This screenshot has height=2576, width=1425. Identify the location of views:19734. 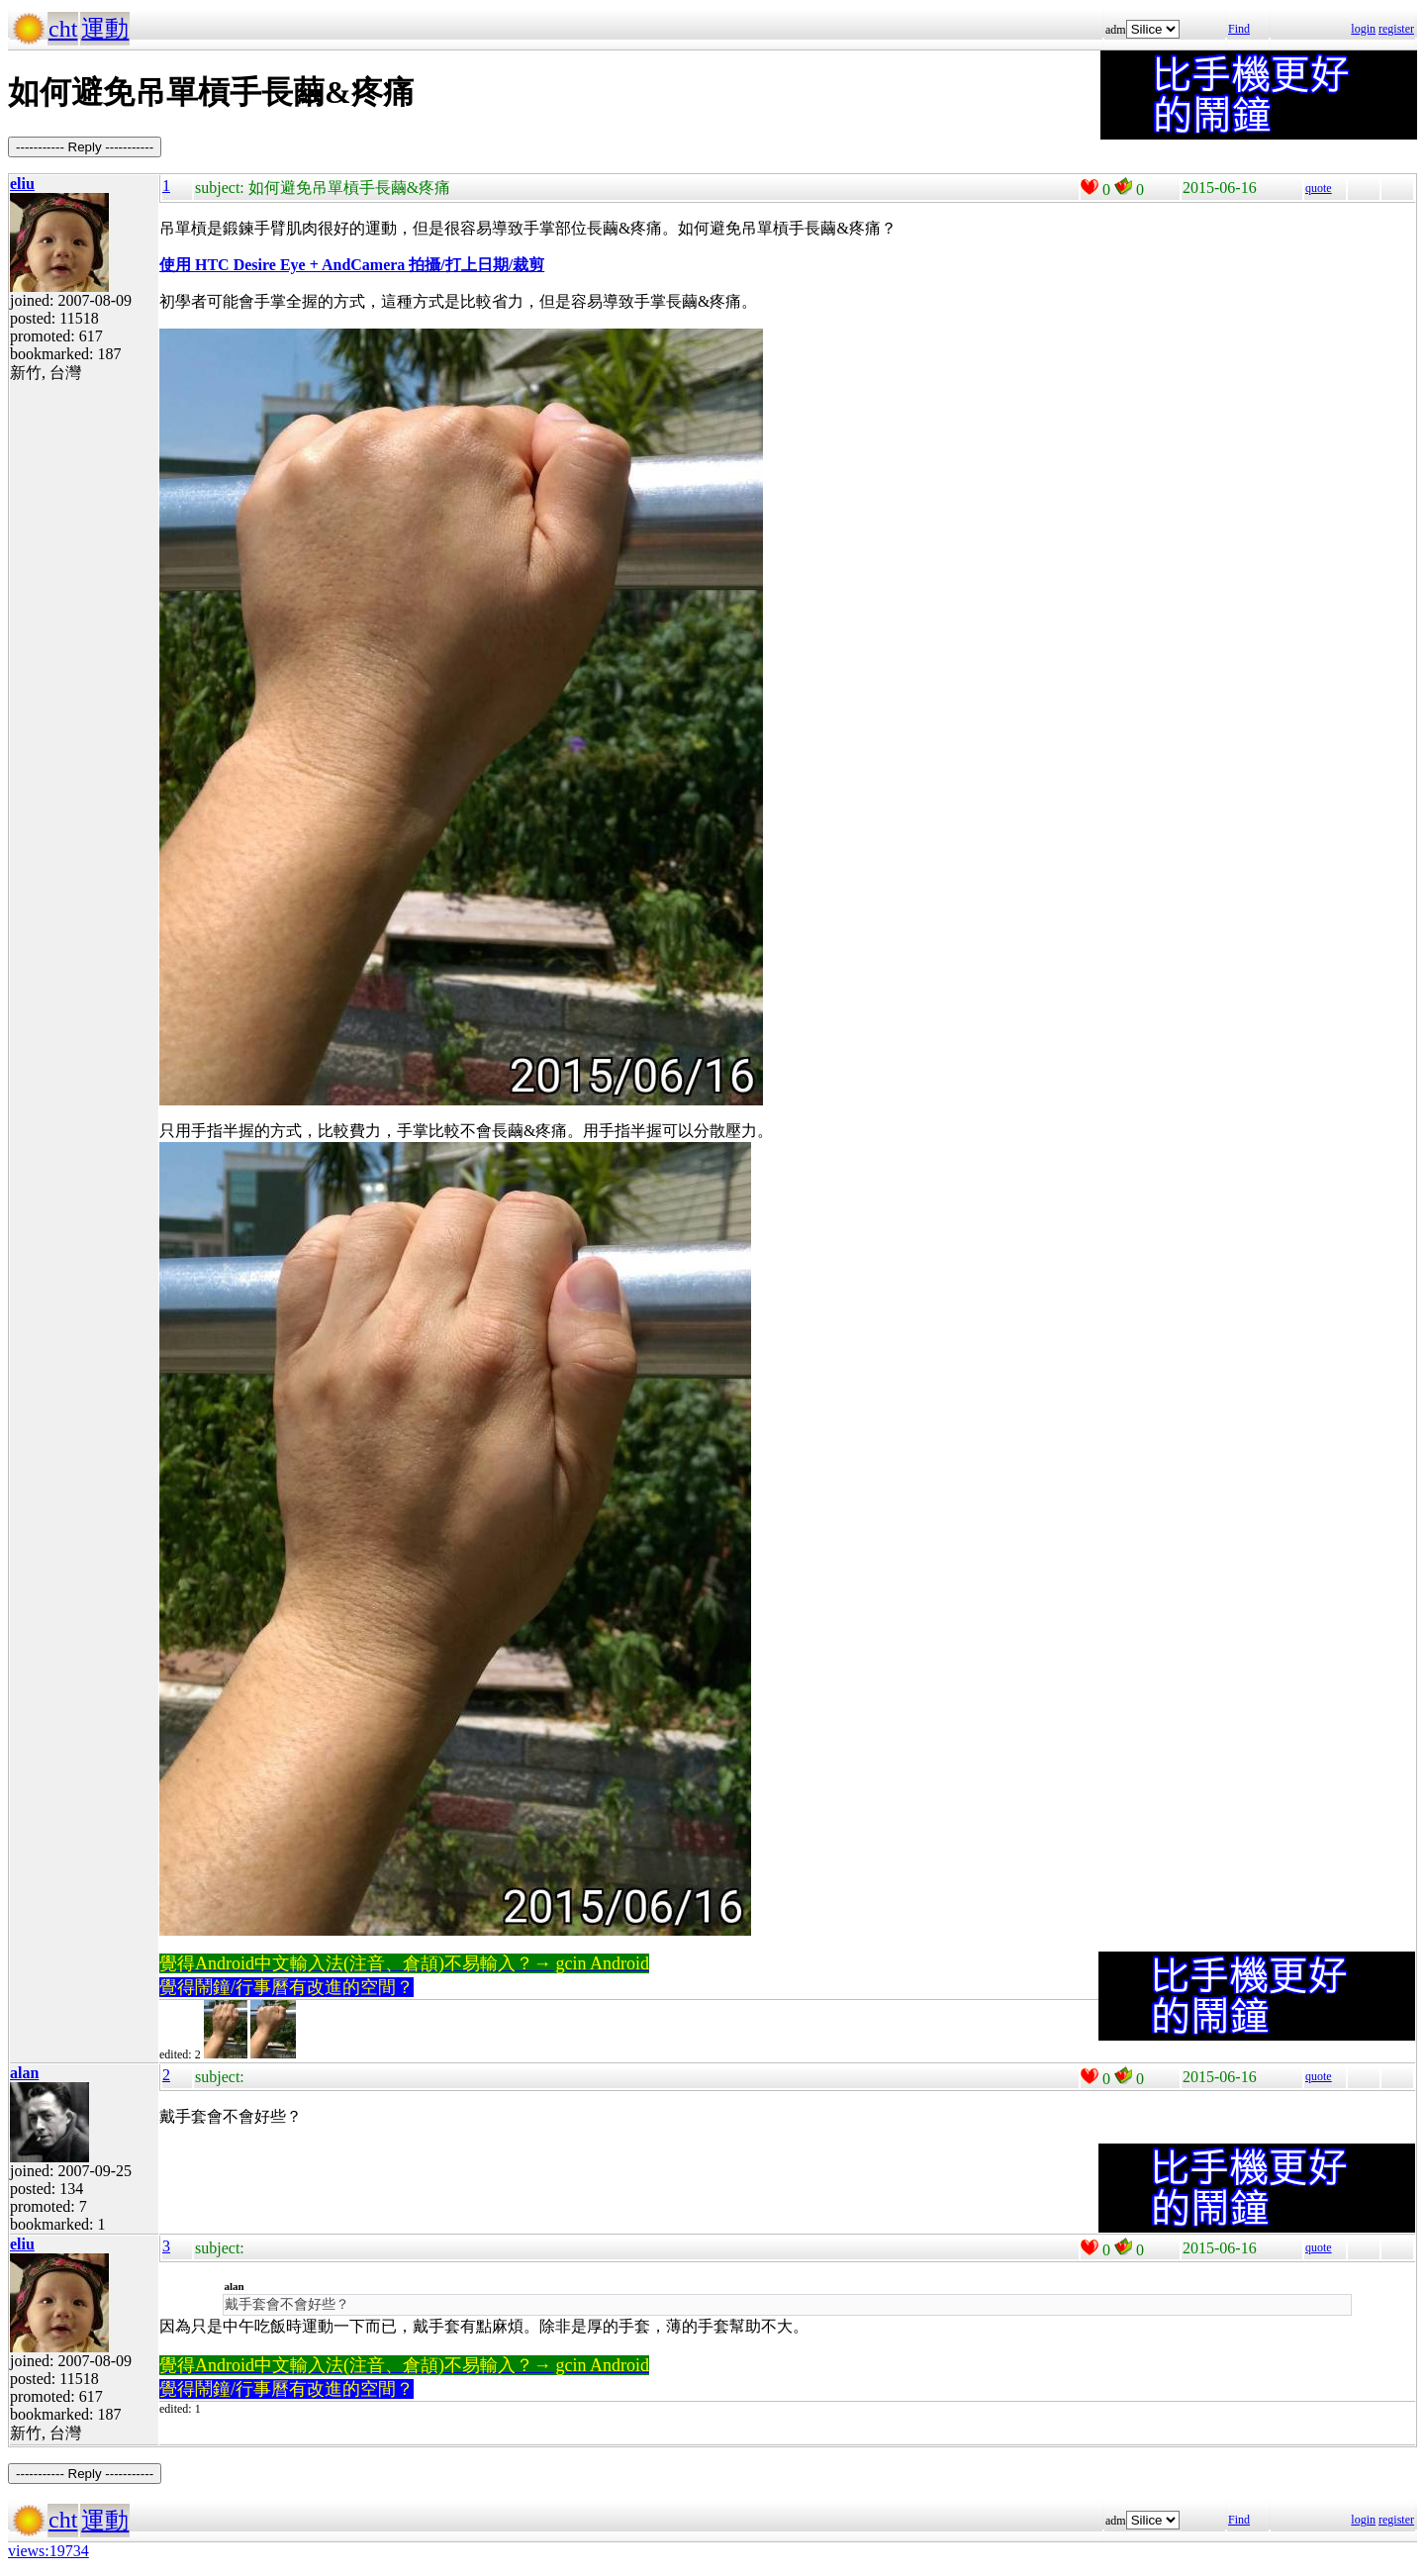
(48, 2550).